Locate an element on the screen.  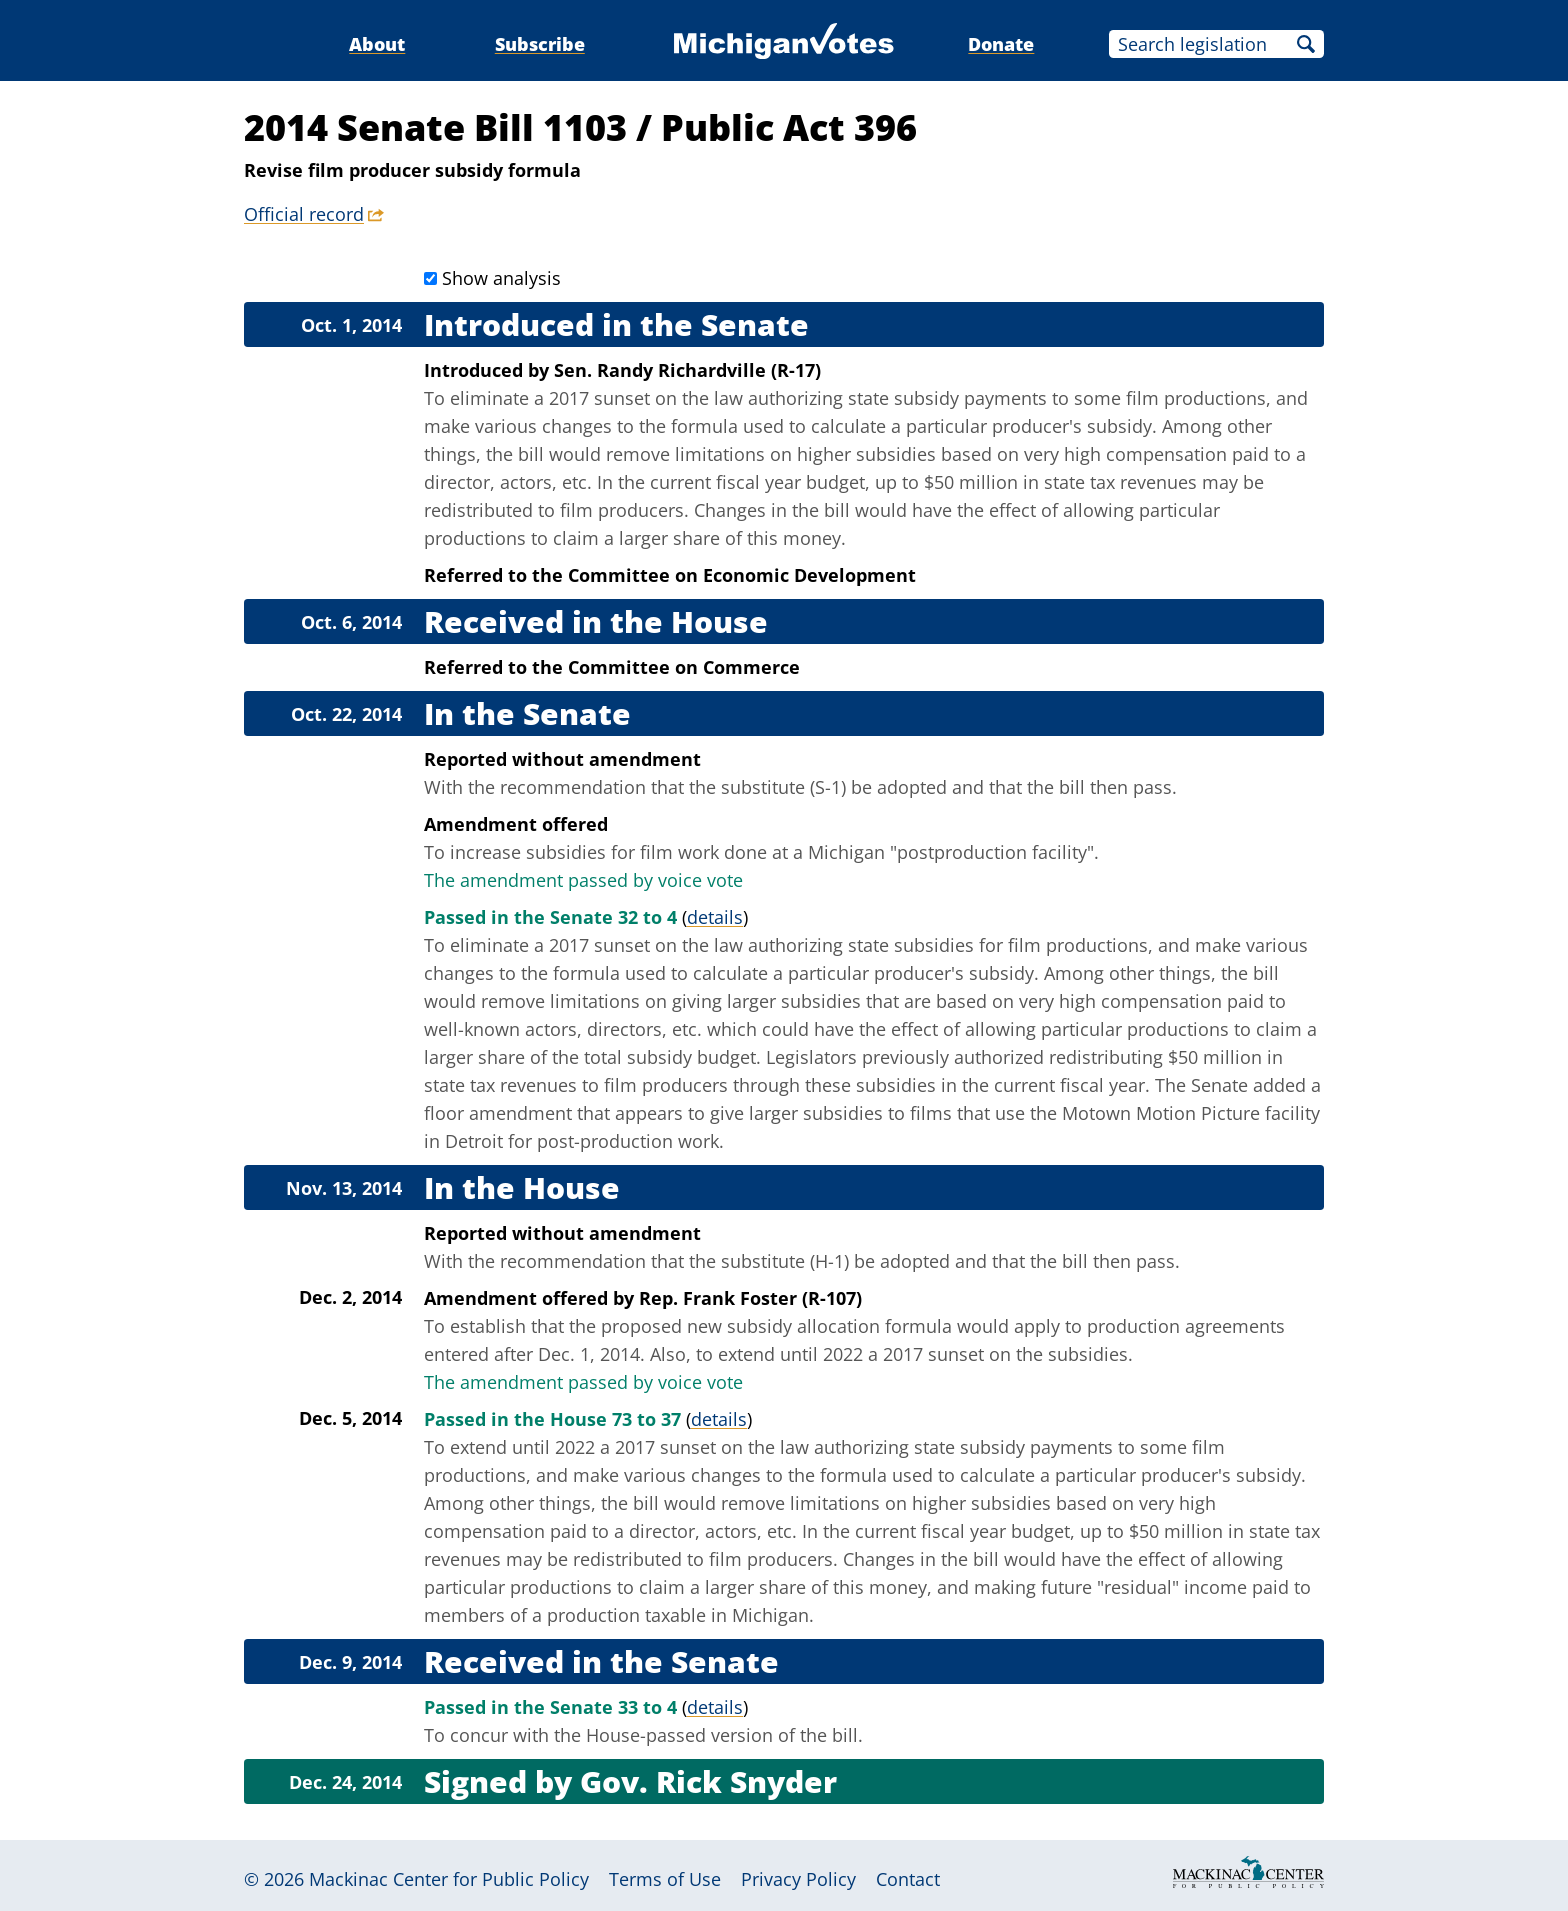
Gov. Rick Snyder is located at coordinates (708, 1781).